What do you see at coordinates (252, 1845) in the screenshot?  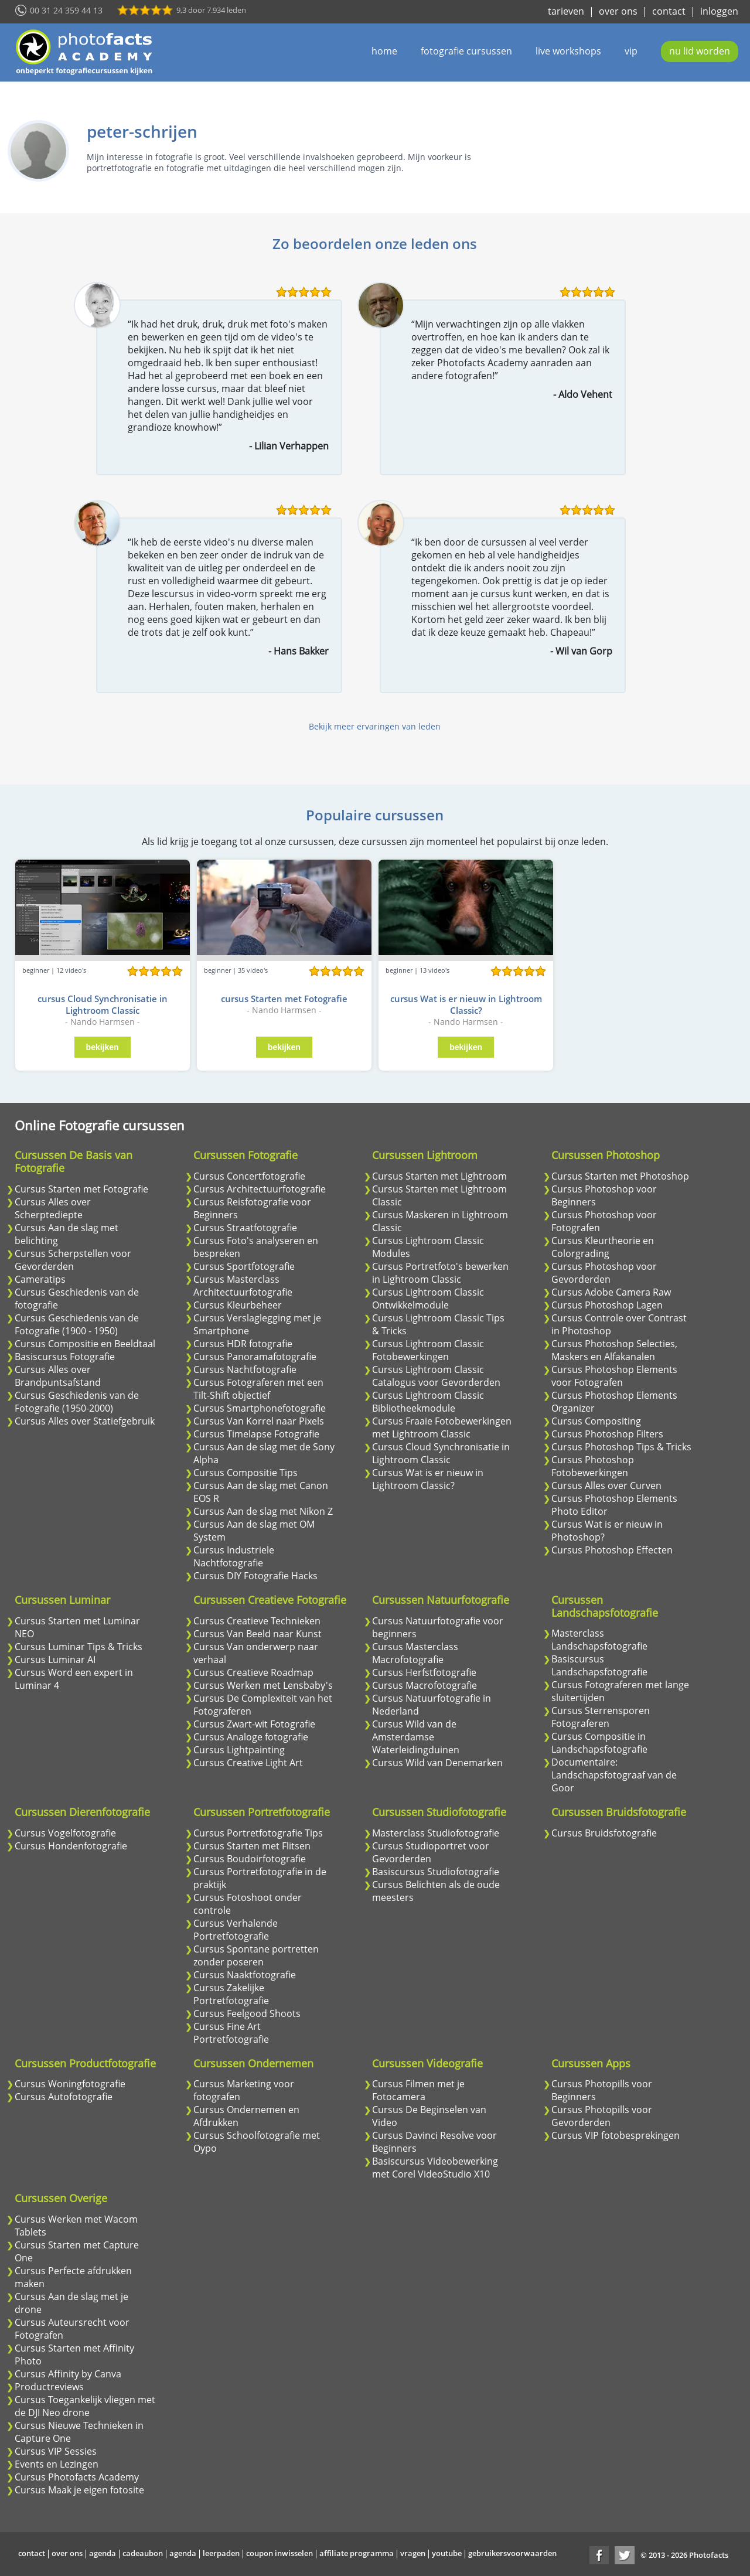 I see `Cursus Starten met Flitsen` at bounding box center [252, 1845].